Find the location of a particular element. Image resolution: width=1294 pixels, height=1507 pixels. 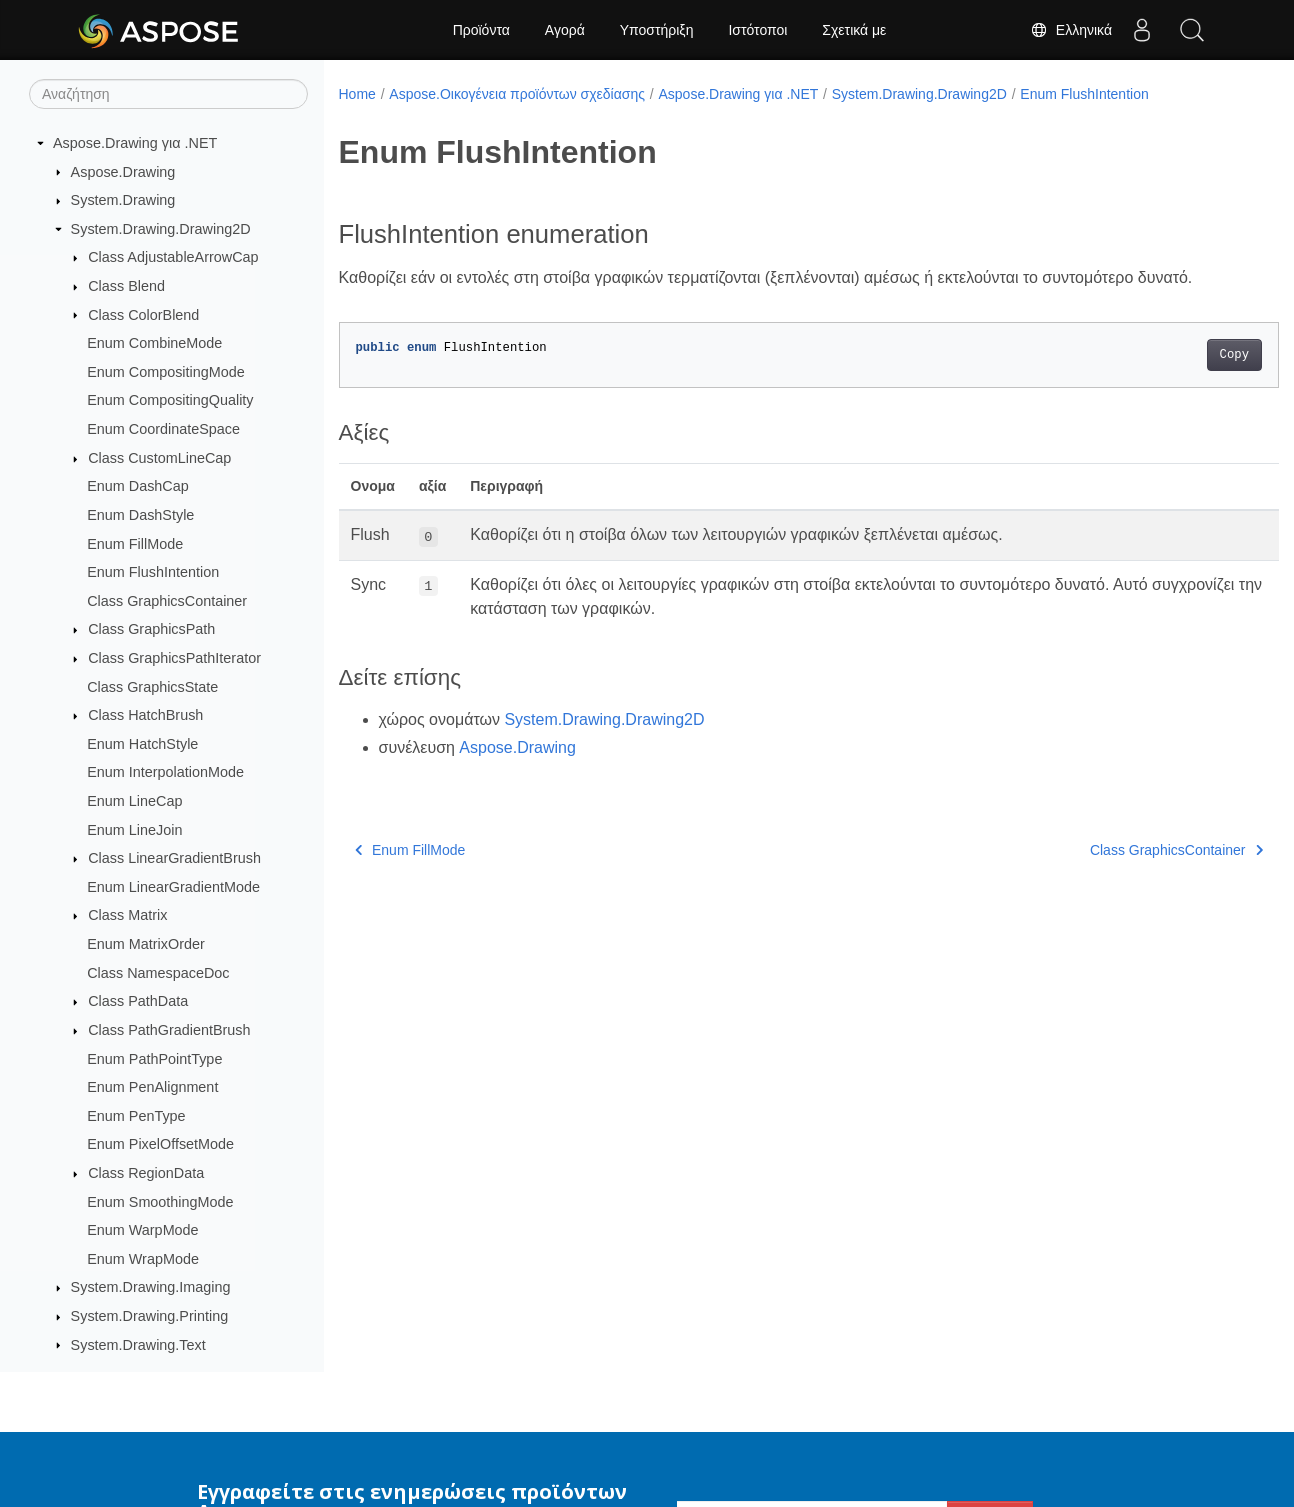

Enum PenType is located at coordinates (136, 1116).